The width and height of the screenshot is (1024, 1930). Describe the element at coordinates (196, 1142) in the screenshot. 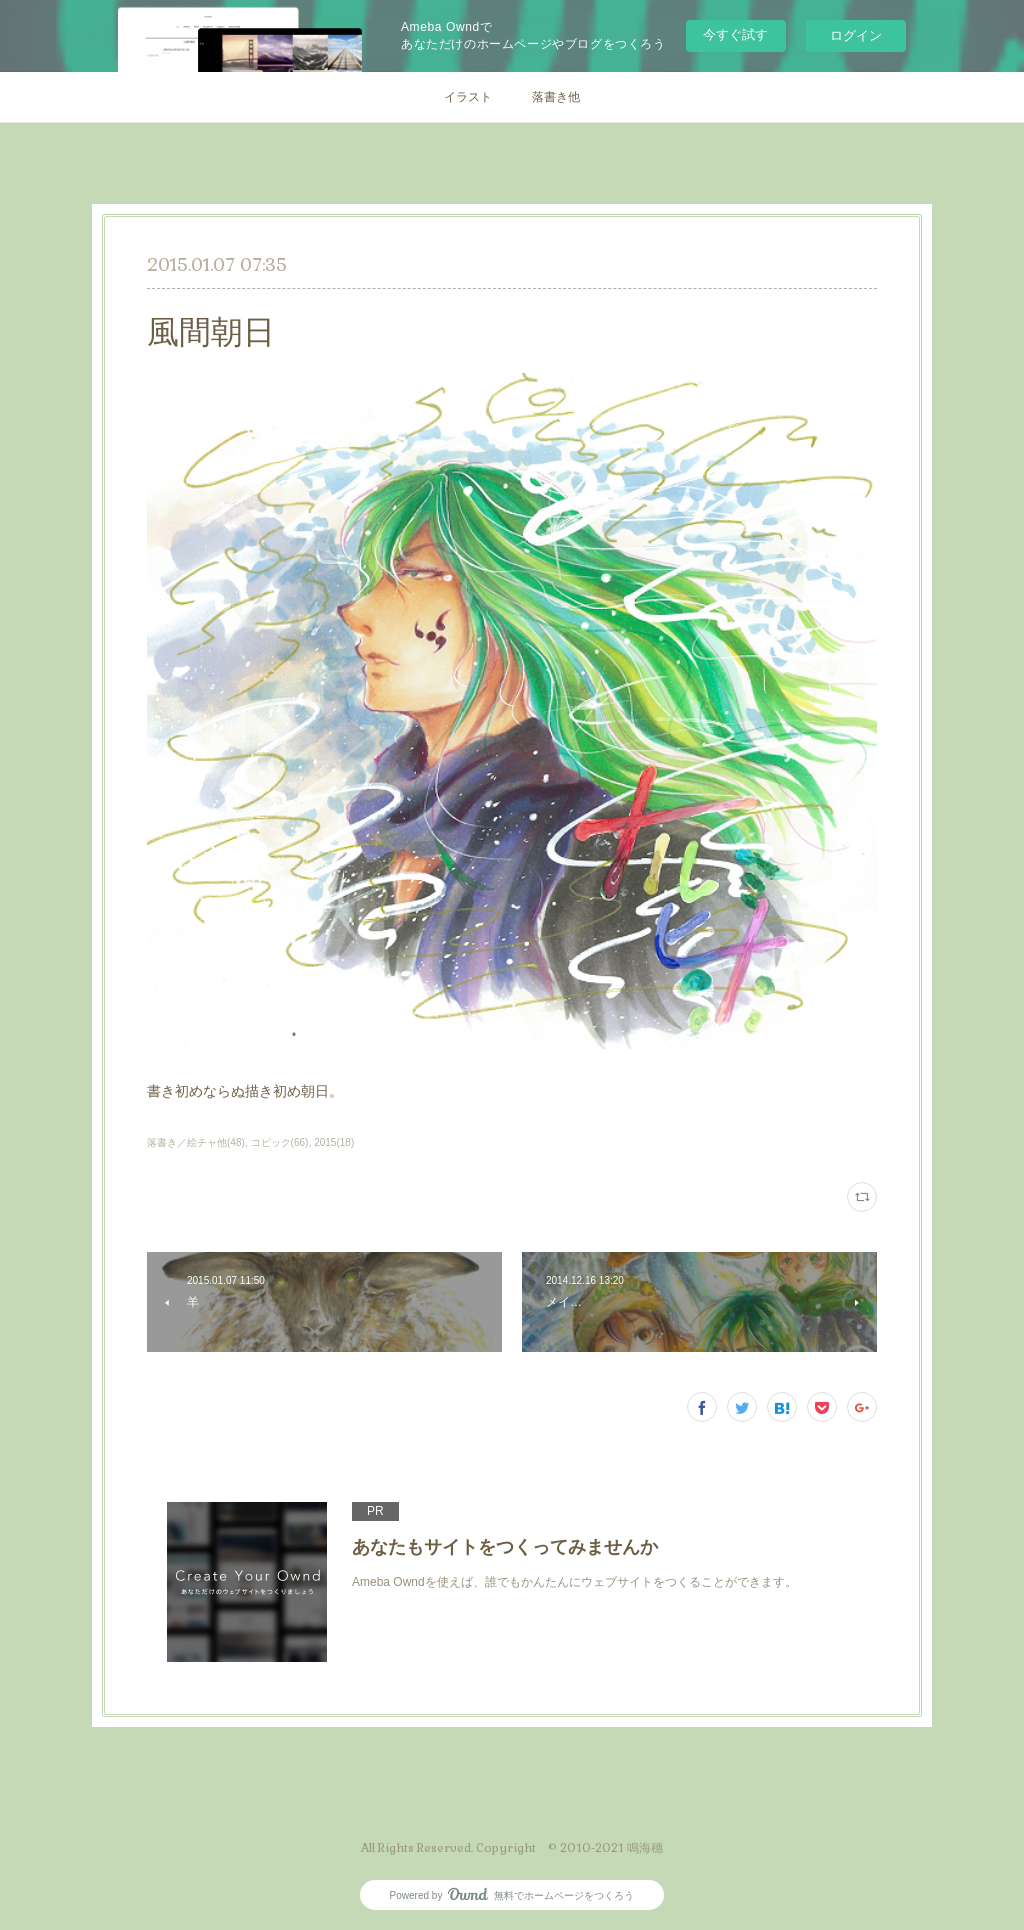

I see `落書き／絵チャ他(48)` at that location.